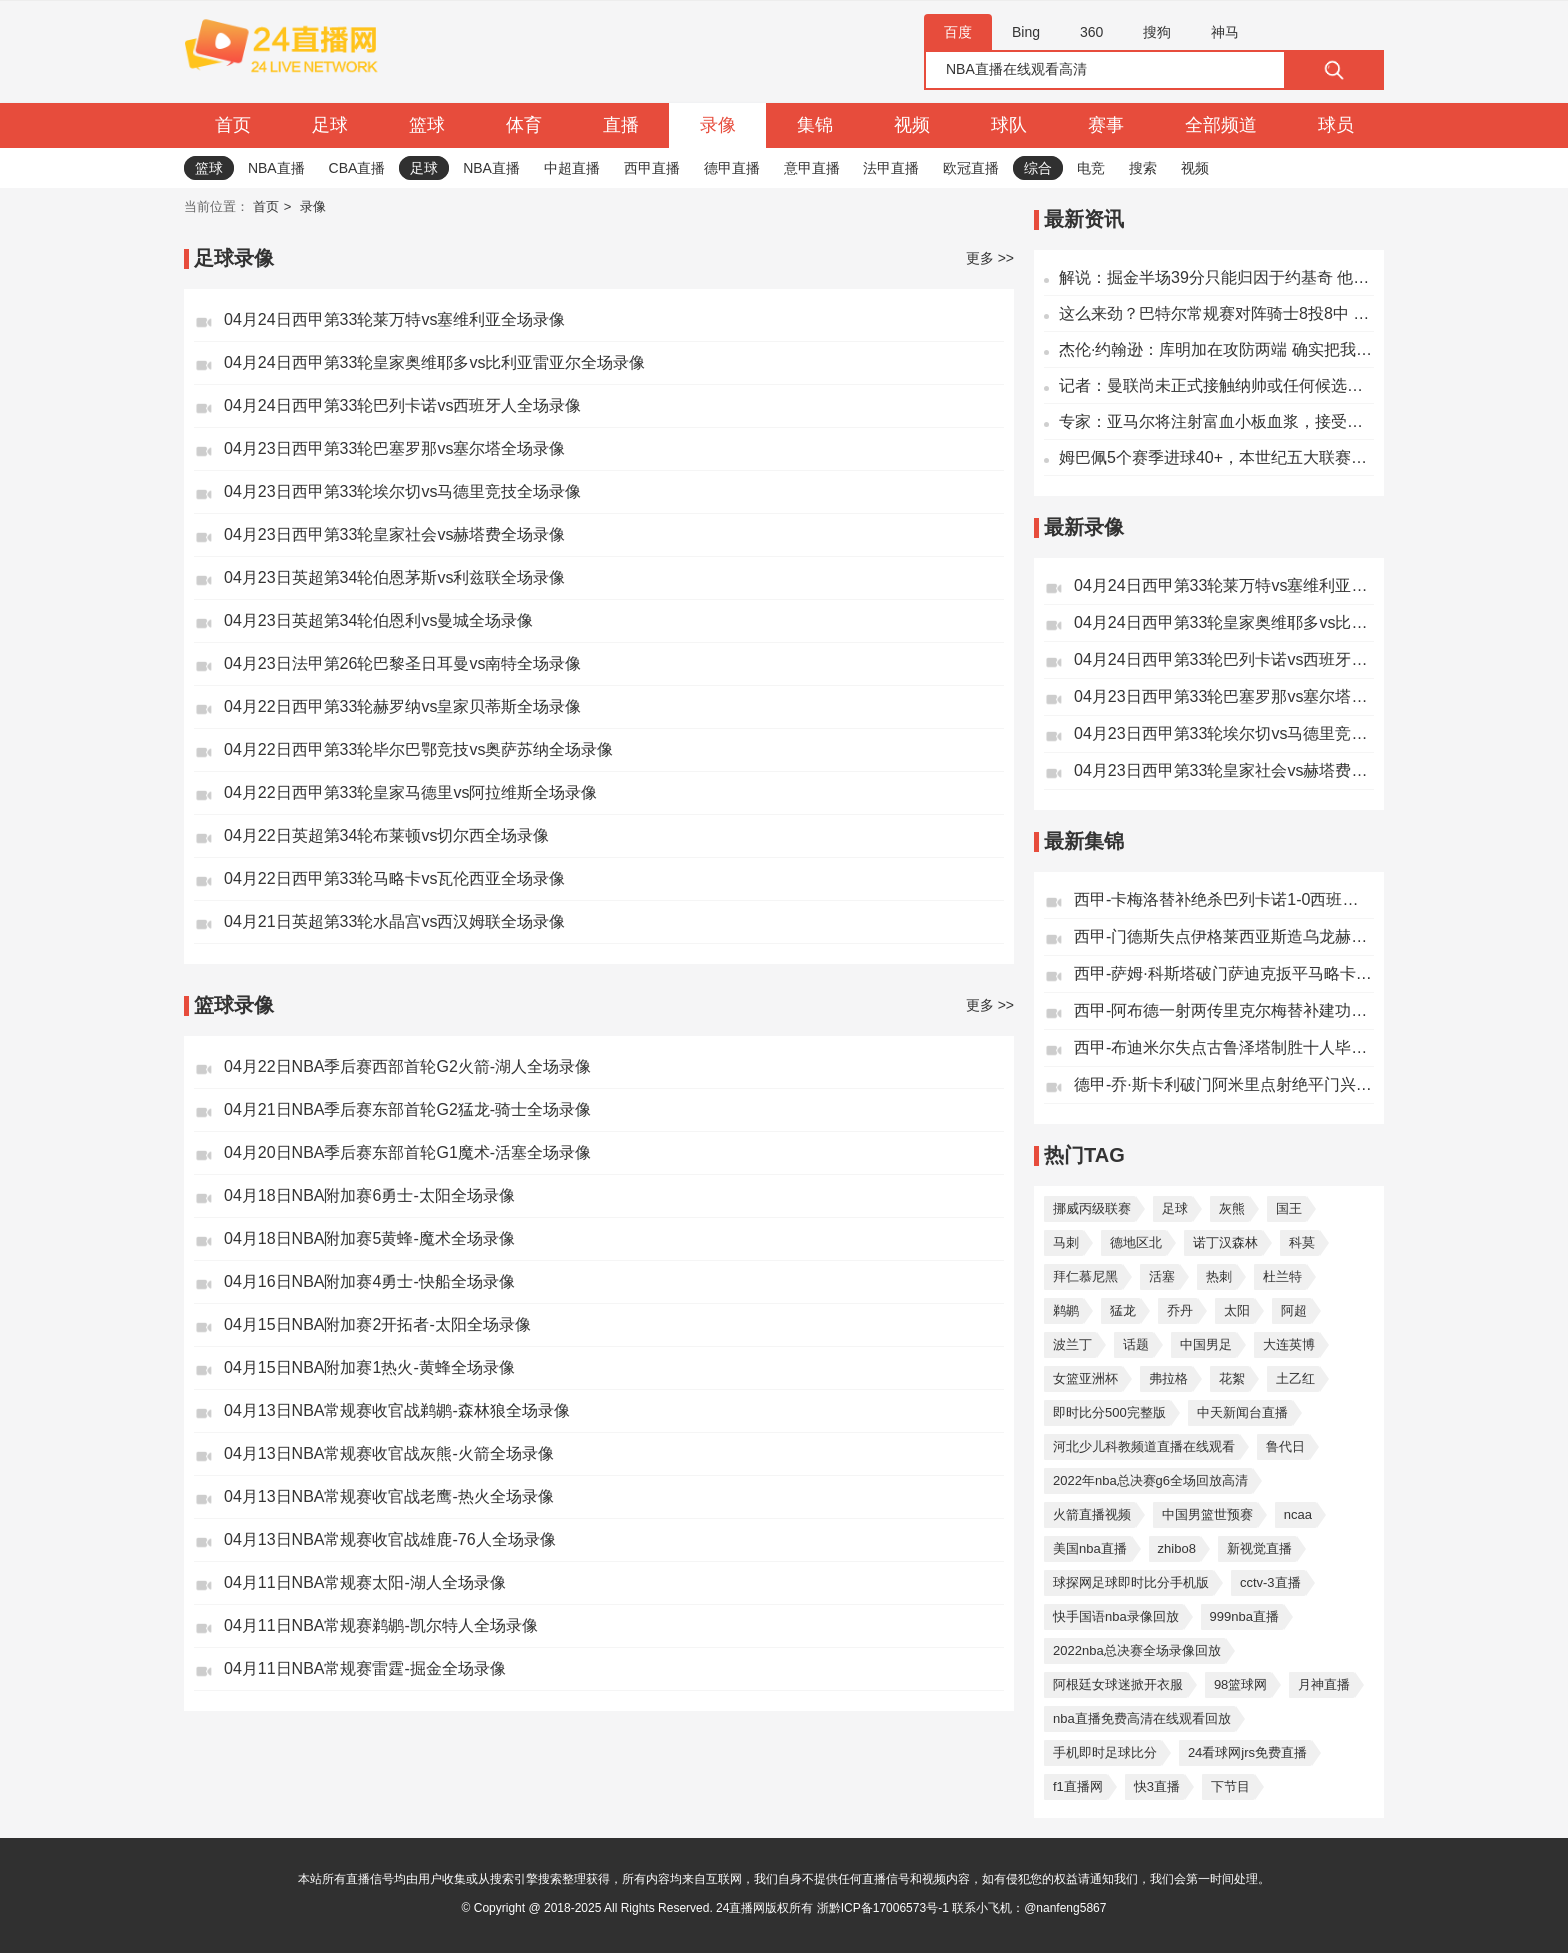  Describe the element at coordinates (389, 1453) in the screenshot. I see `04月13日NBA常规赛收官战灰熊-火箭全场录像` at that location.